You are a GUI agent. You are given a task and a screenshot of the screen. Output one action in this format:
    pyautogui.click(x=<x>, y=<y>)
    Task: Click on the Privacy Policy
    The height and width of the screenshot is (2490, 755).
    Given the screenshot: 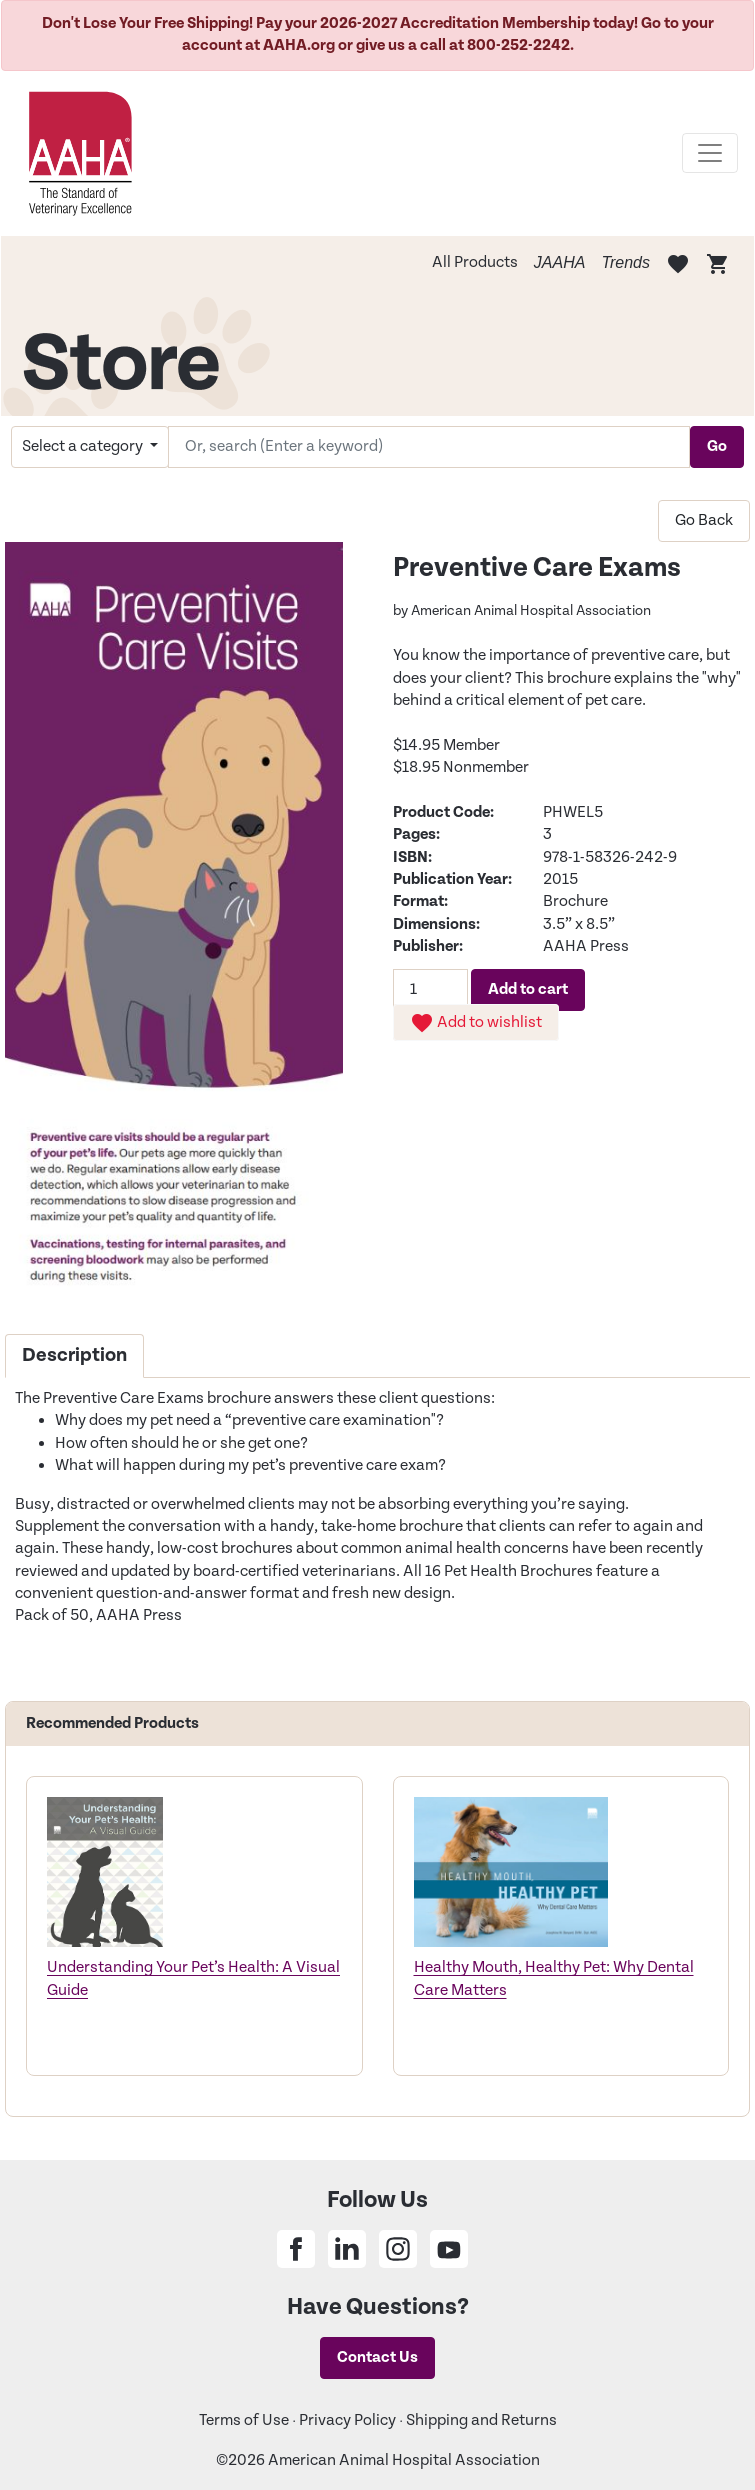 What is the action you would take?
    pyautogui.click(x=347, y=2420)
    